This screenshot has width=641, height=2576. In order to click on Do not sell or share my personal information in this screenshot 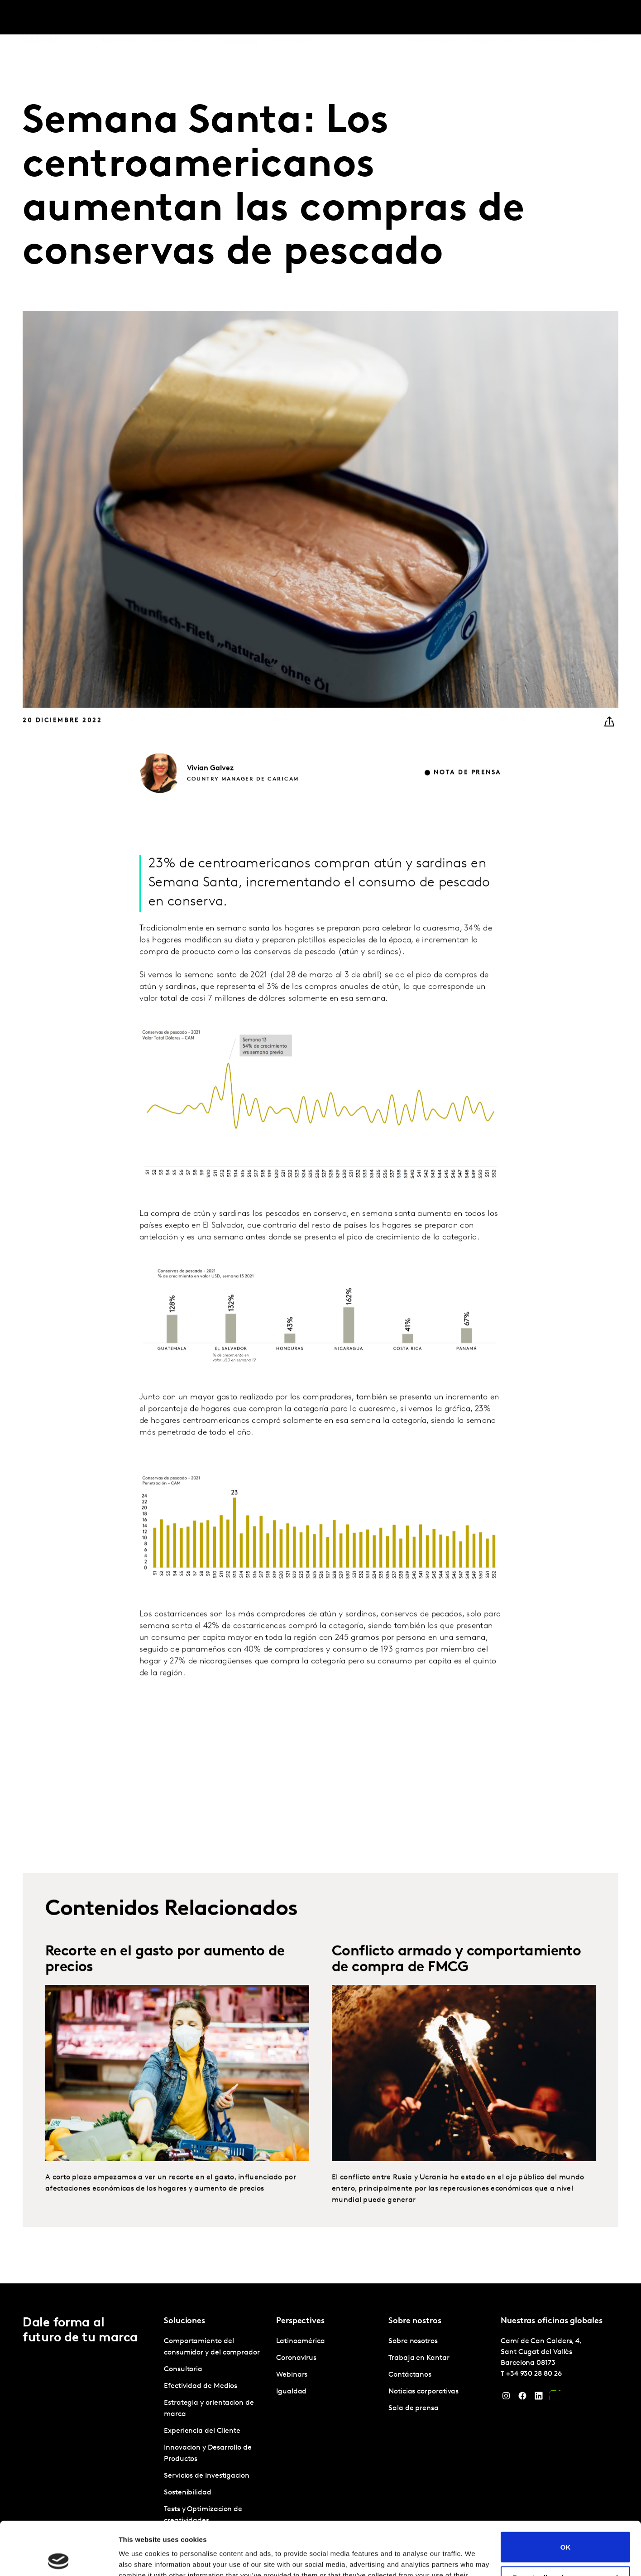, I will do `click(565, 2528)`.